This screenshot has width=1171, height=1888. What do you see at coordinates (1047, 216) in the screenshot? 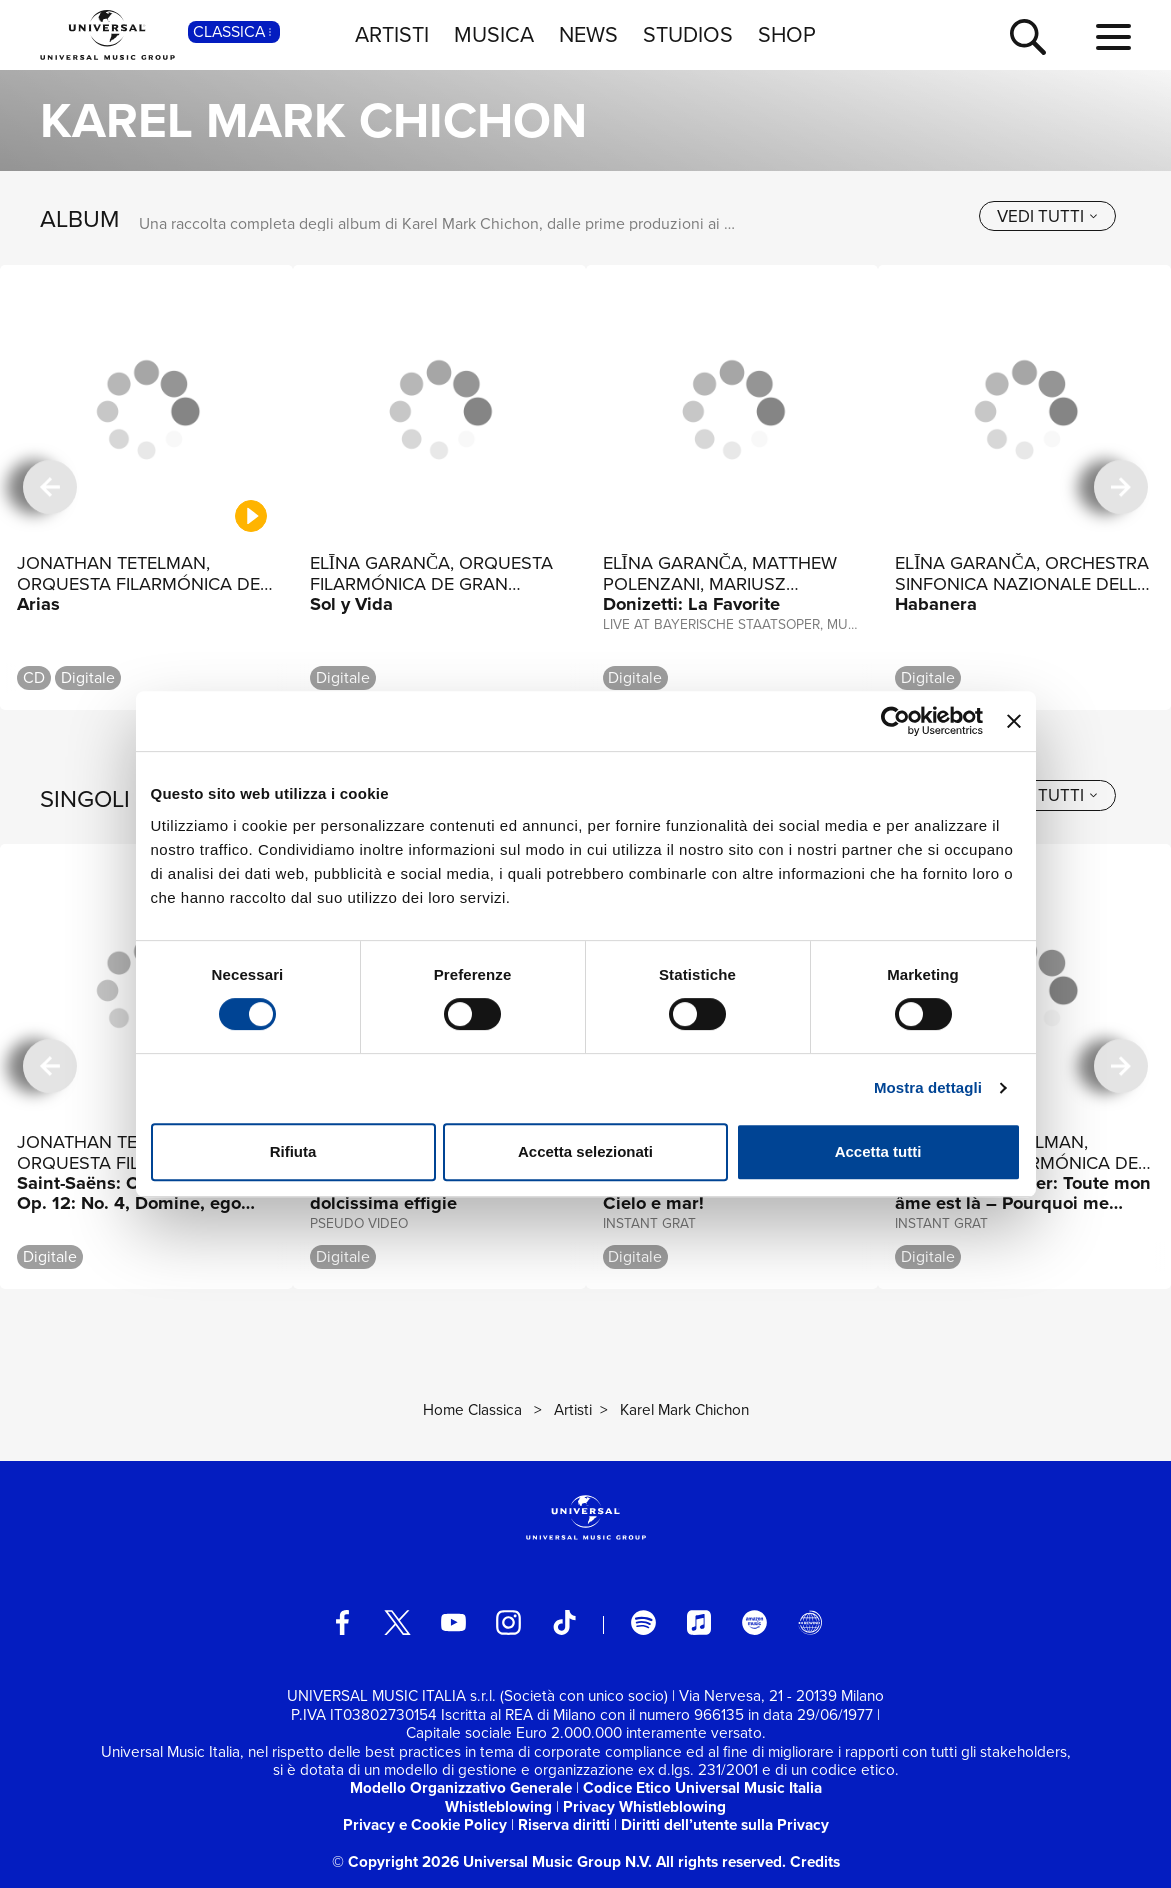
I see `[vedi tutti]` at bounding box center [1047, 216].